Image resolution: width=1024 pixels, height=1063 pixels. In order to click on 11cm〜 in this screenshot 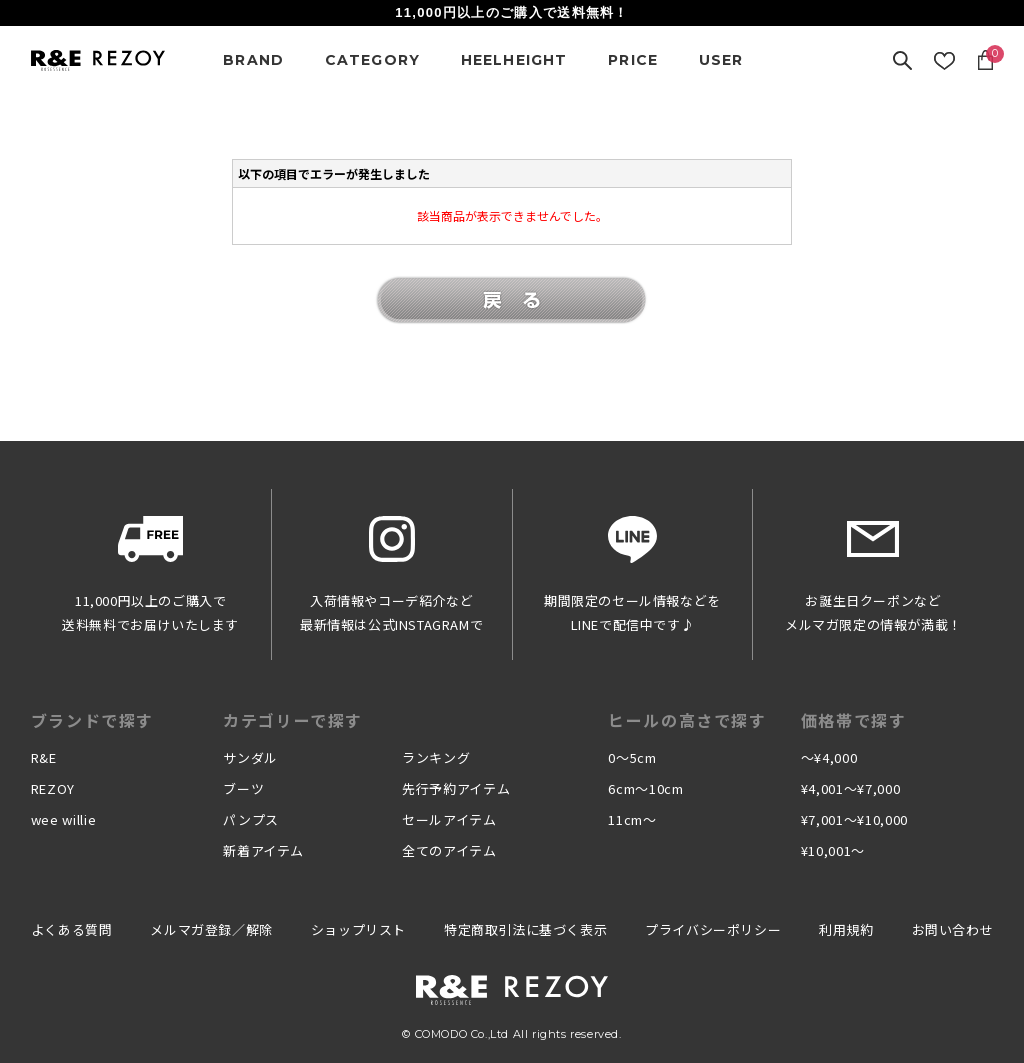, I will do `click(632, 819)`.